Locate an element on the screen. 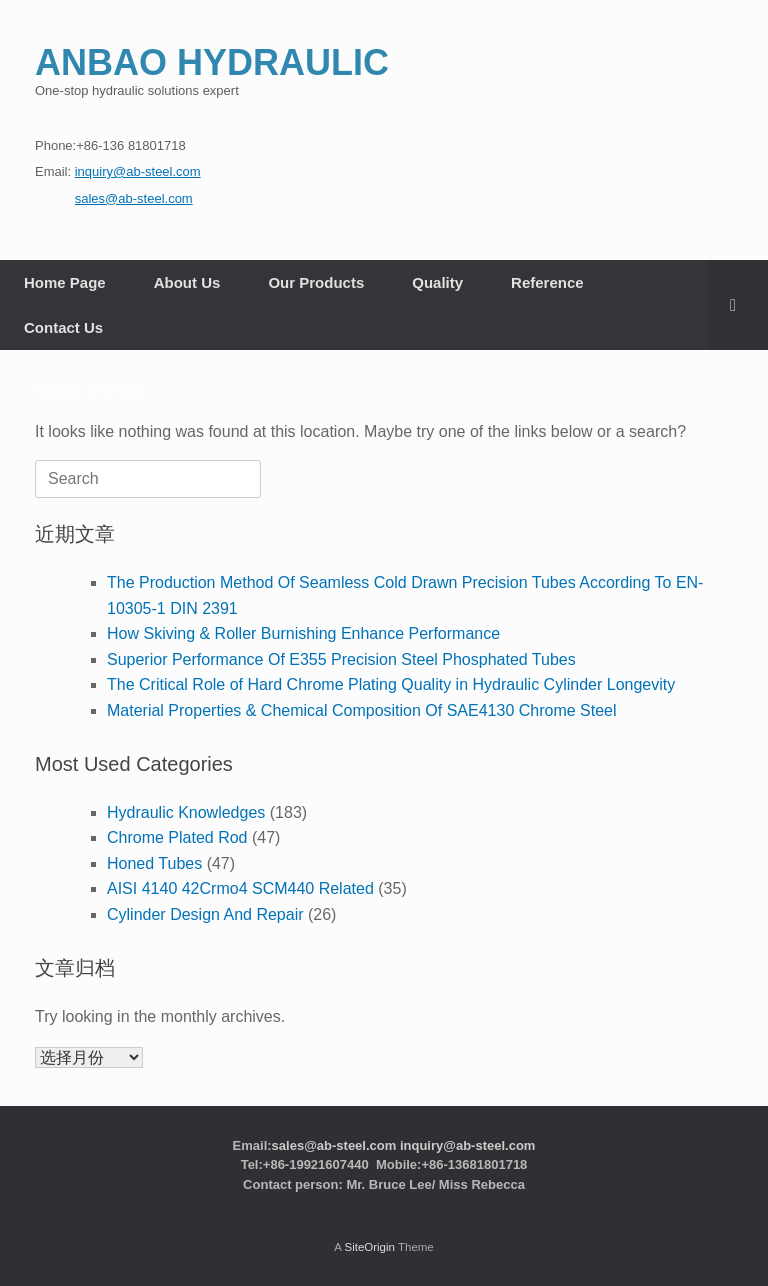 This screenshot has height=1286, width=768. Reference is located at coordinates (547, 282).